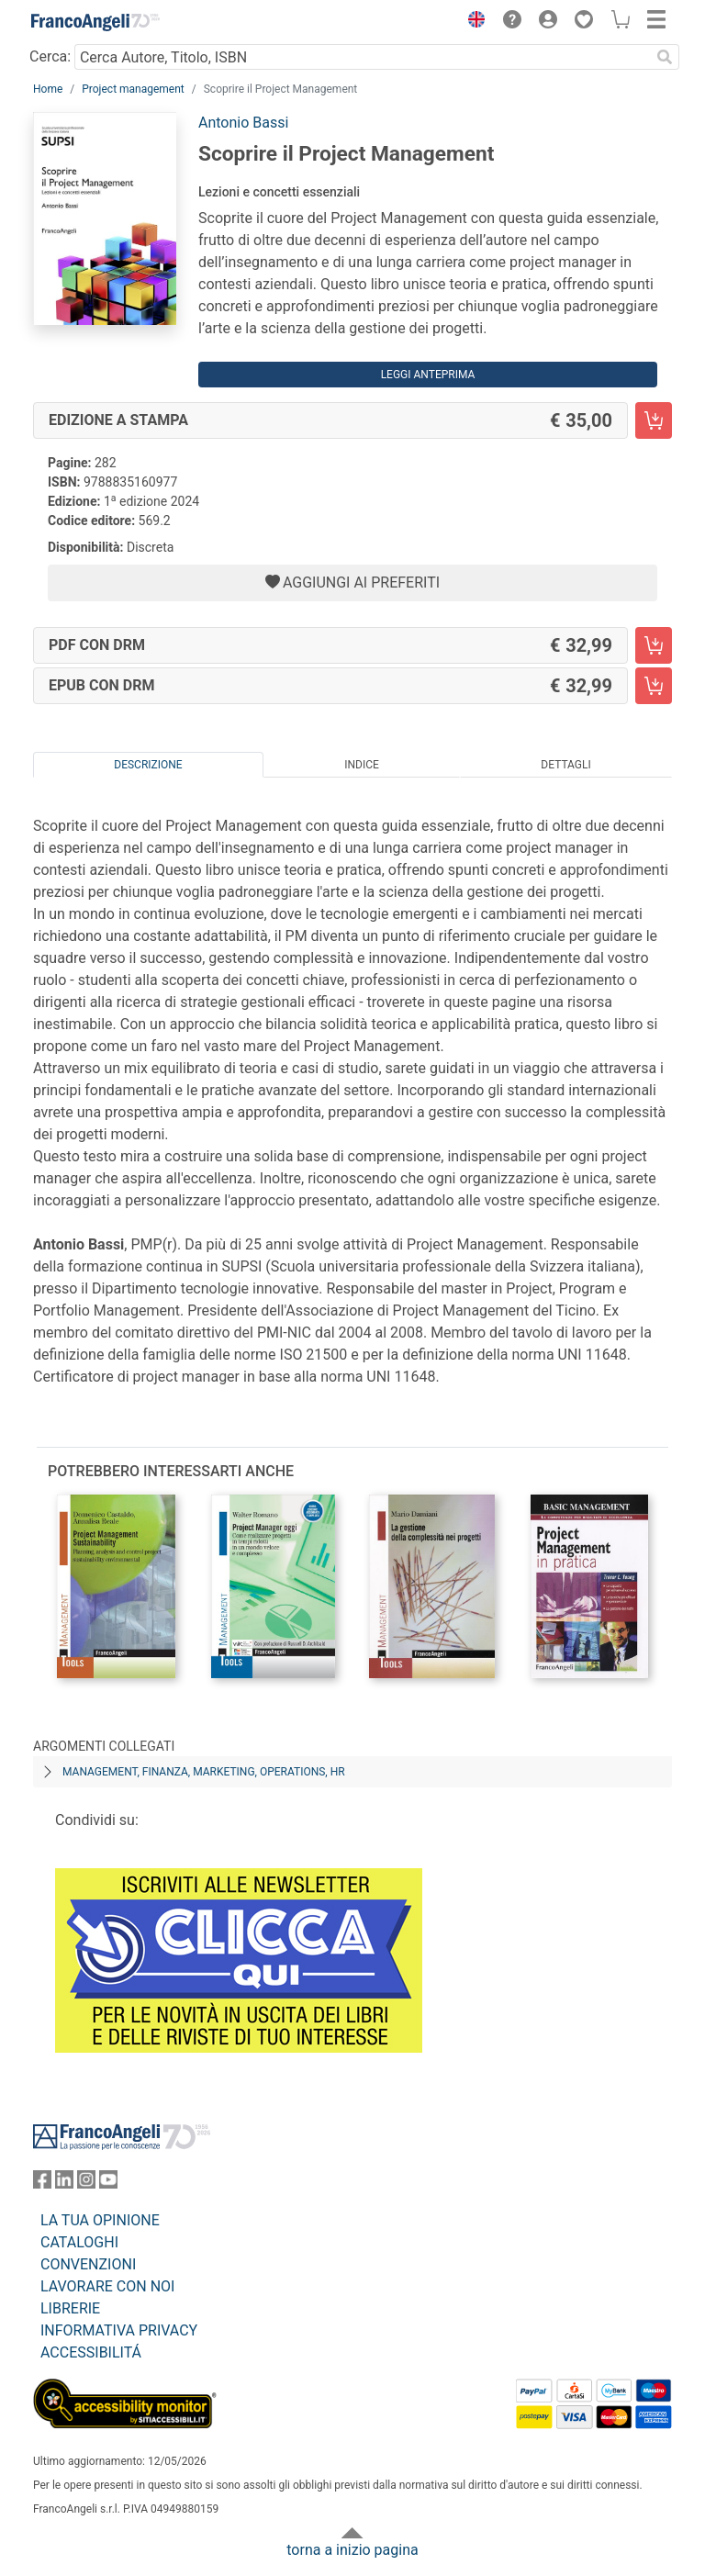 This screenshot has width=705, height=2576. Describe the element at coordinates (42, 2183) in the screenshot. I see `[FrancoAngeli su Facebook]` at that location.